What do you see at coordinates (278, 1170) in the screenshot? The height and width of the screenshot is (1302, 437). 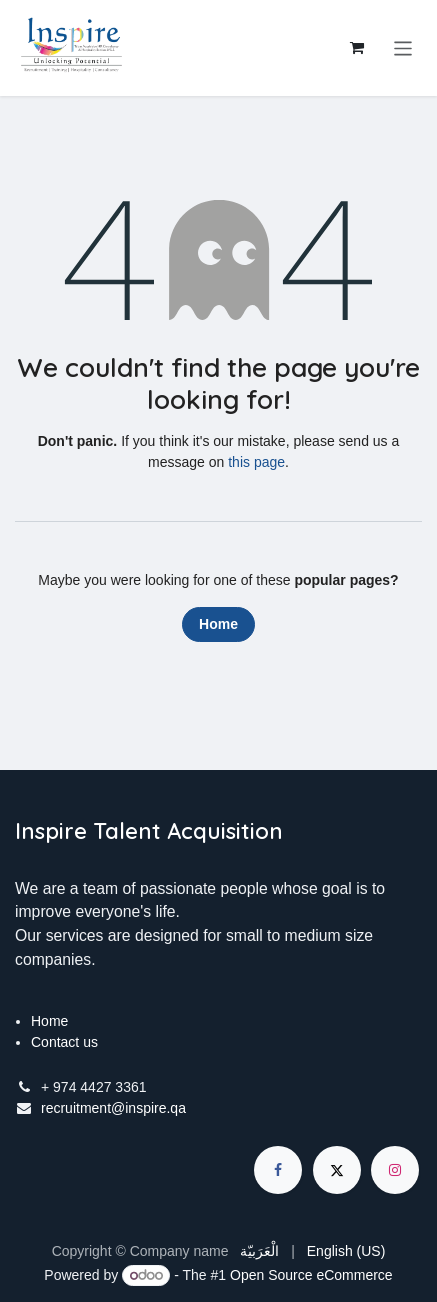 I see `[Facebook]` at bounding box center [278, 1170].